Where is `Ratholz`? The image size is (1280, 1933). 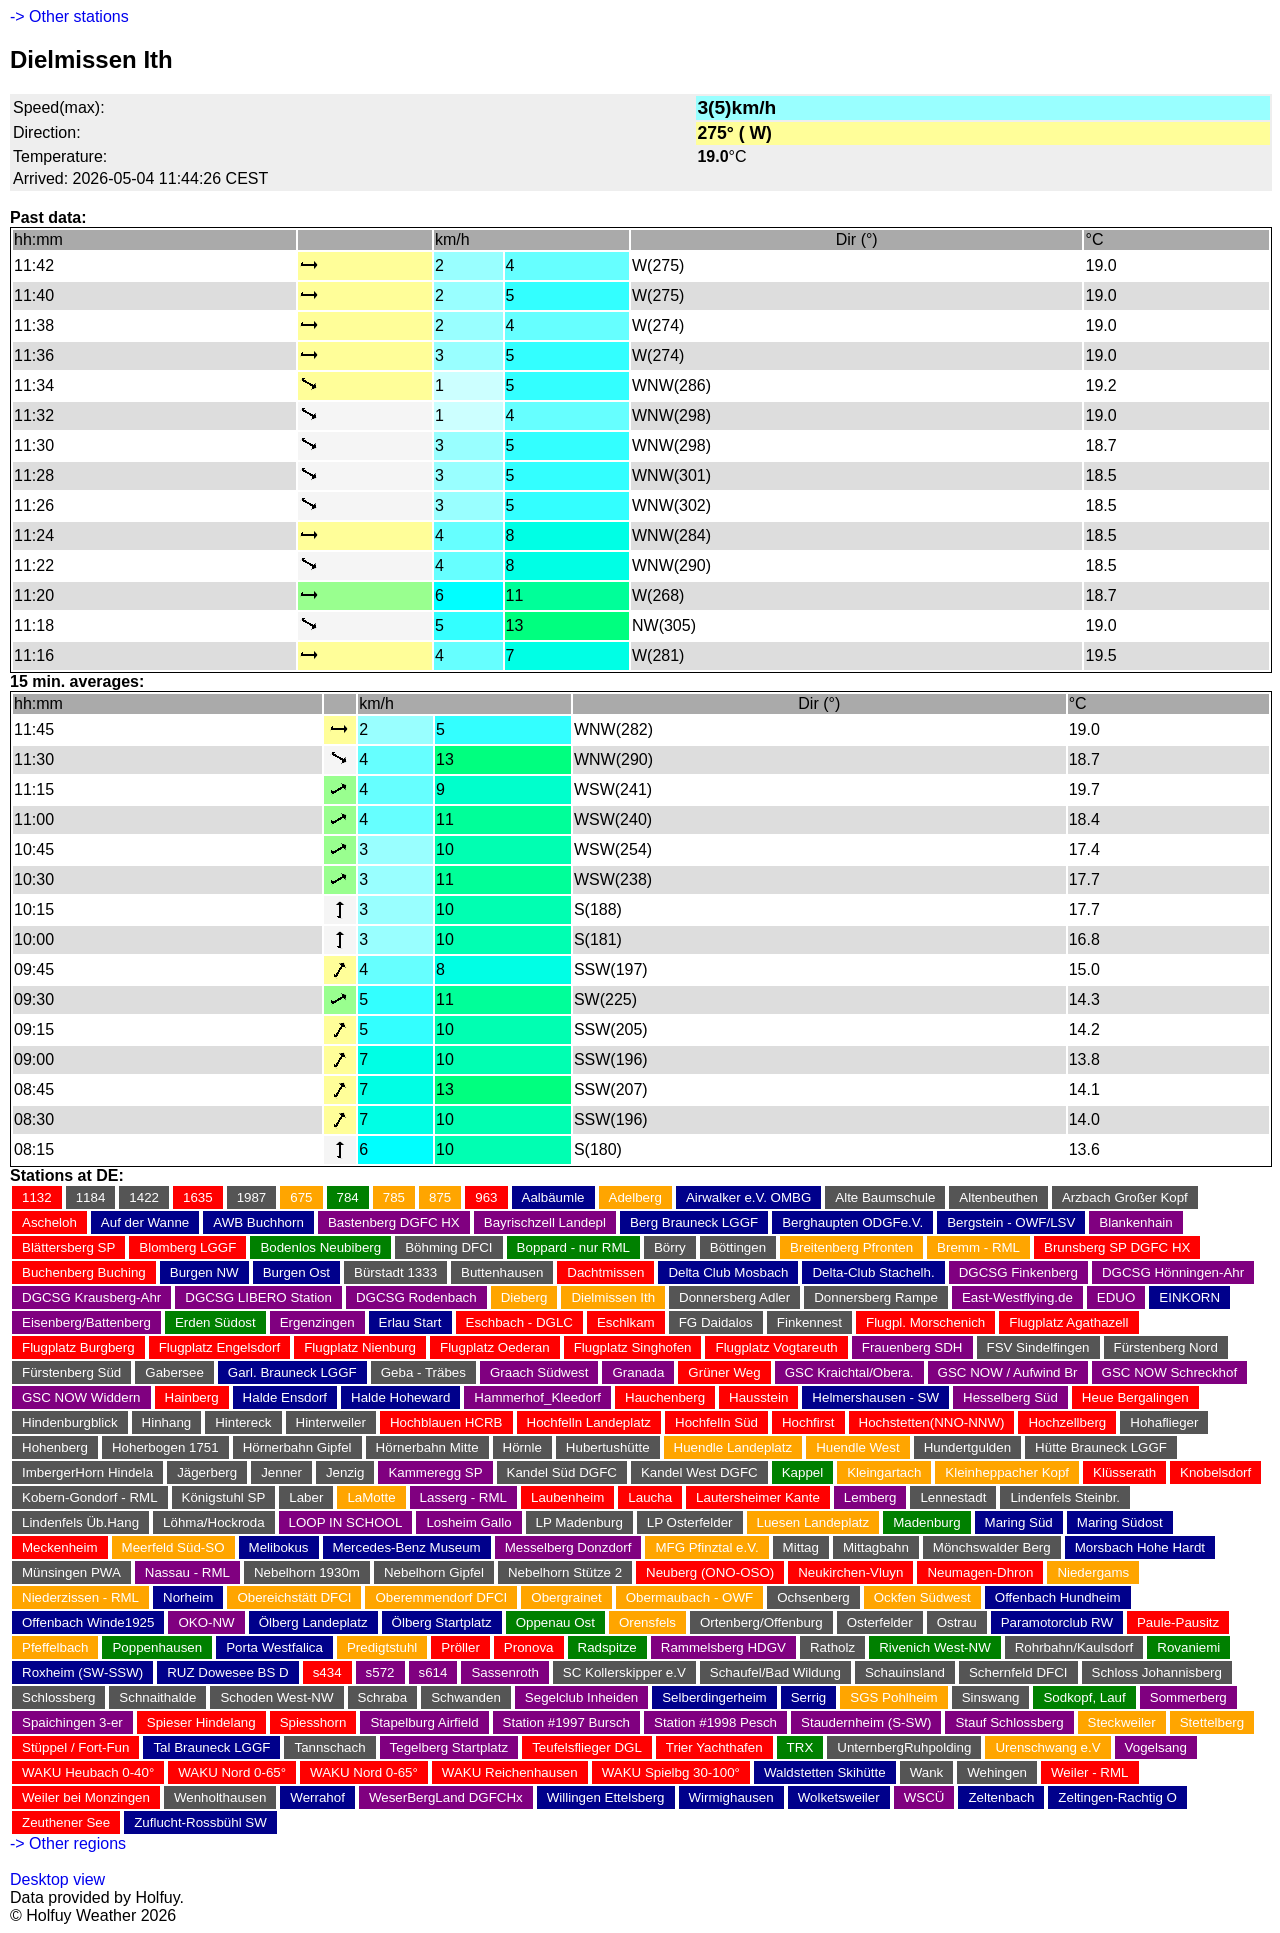 Ratholz is located at coordinates (832, 1647).